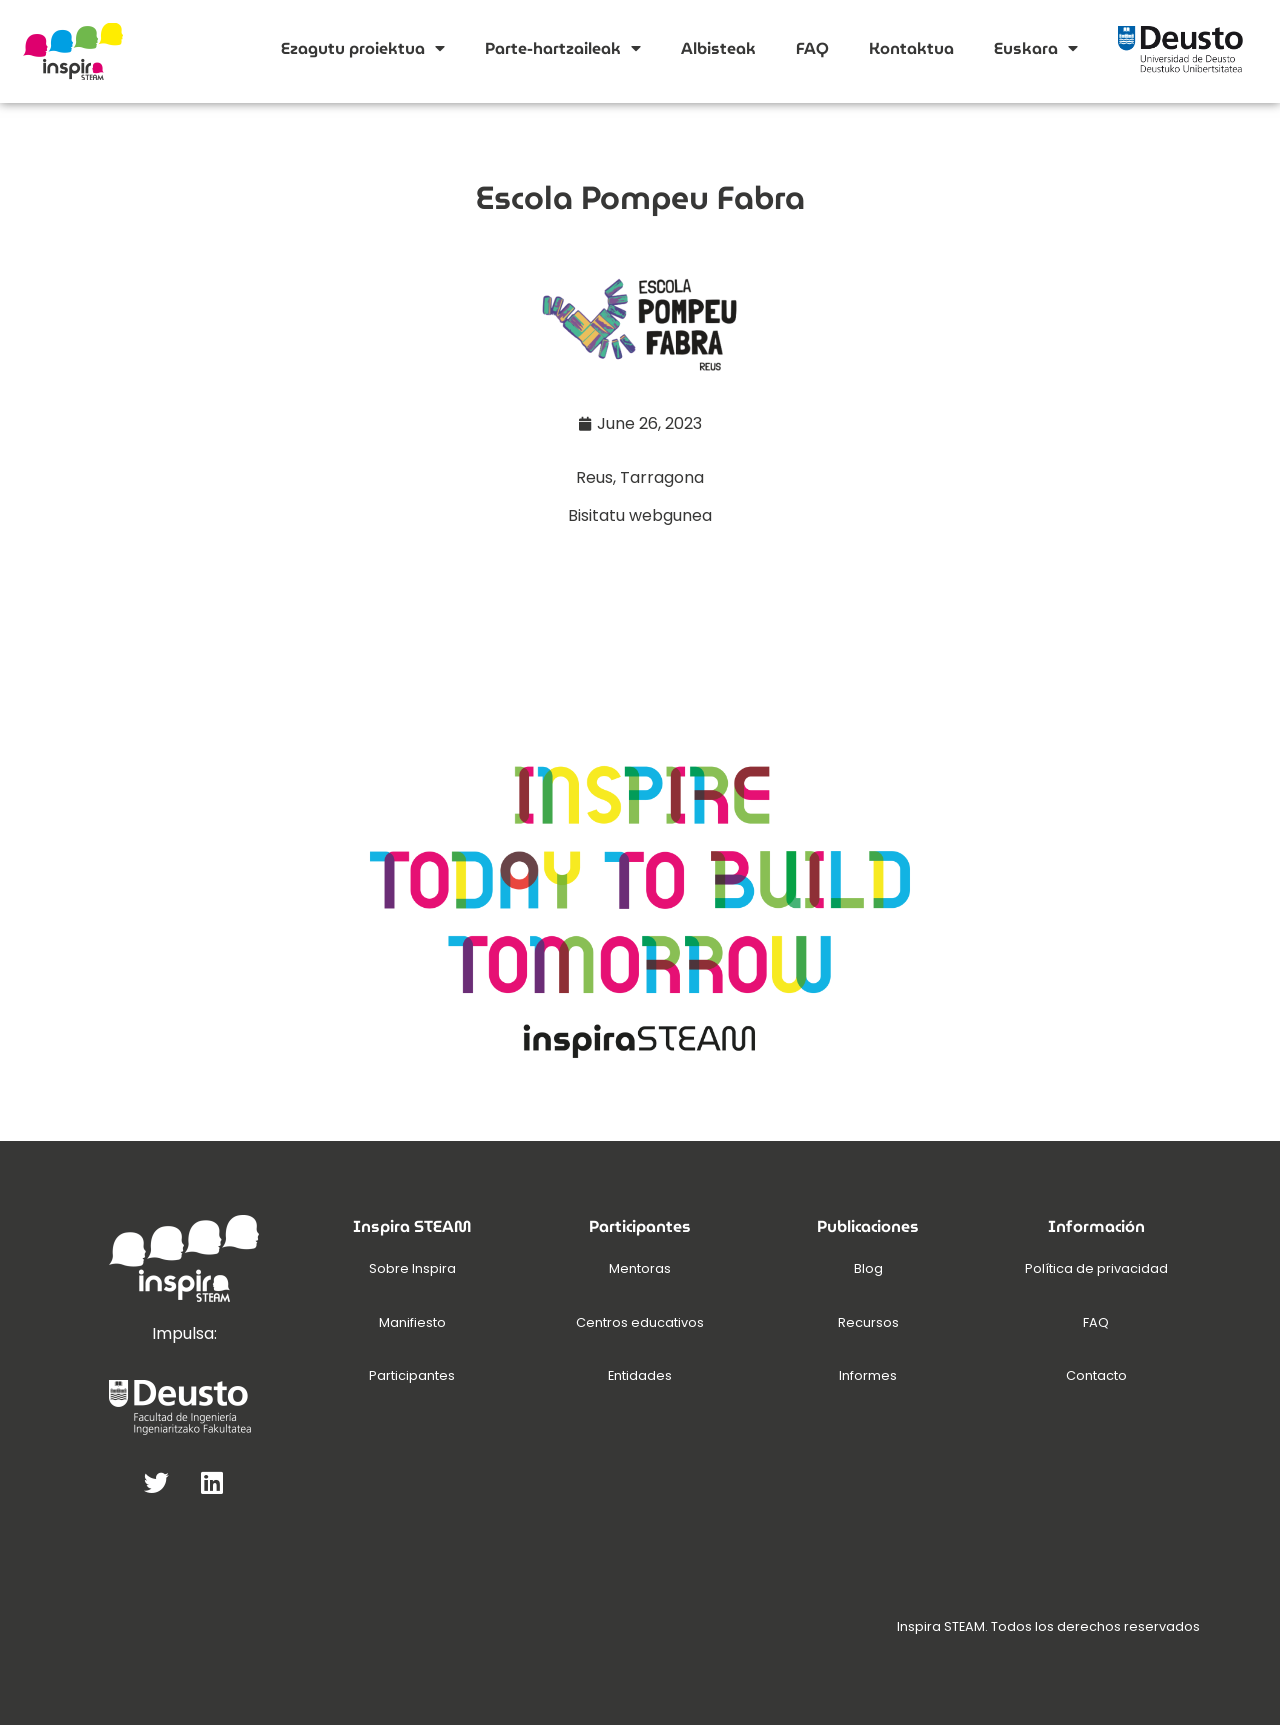  What do you see at coordinates (640, 515) in the screenshot?
I see `Bisitatu webgunea` at bounding box center [640, 515].